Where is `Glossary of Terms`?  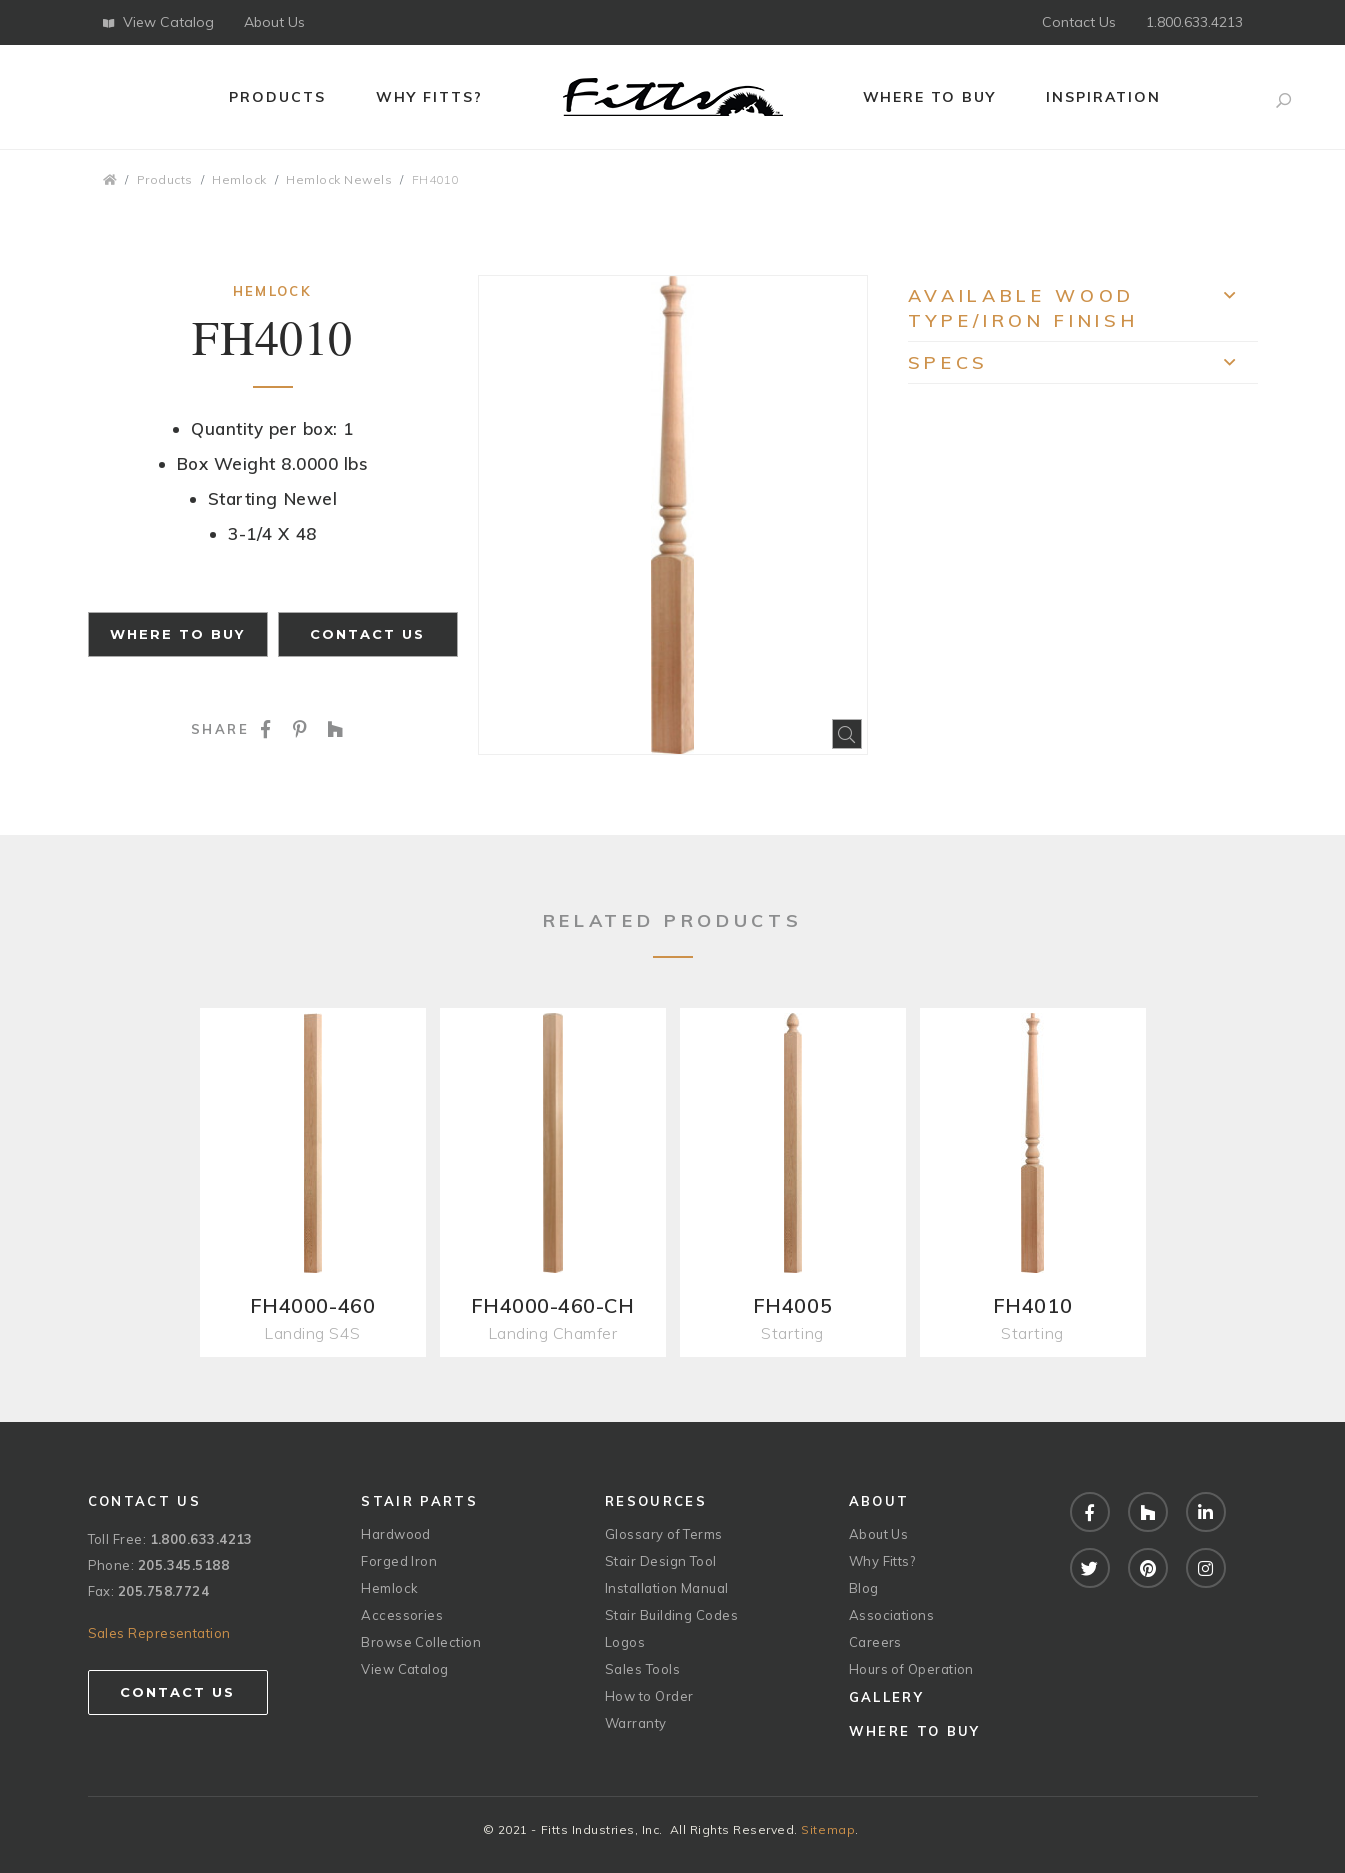
Glossary of Terms is located at coordinates (664, 1534).